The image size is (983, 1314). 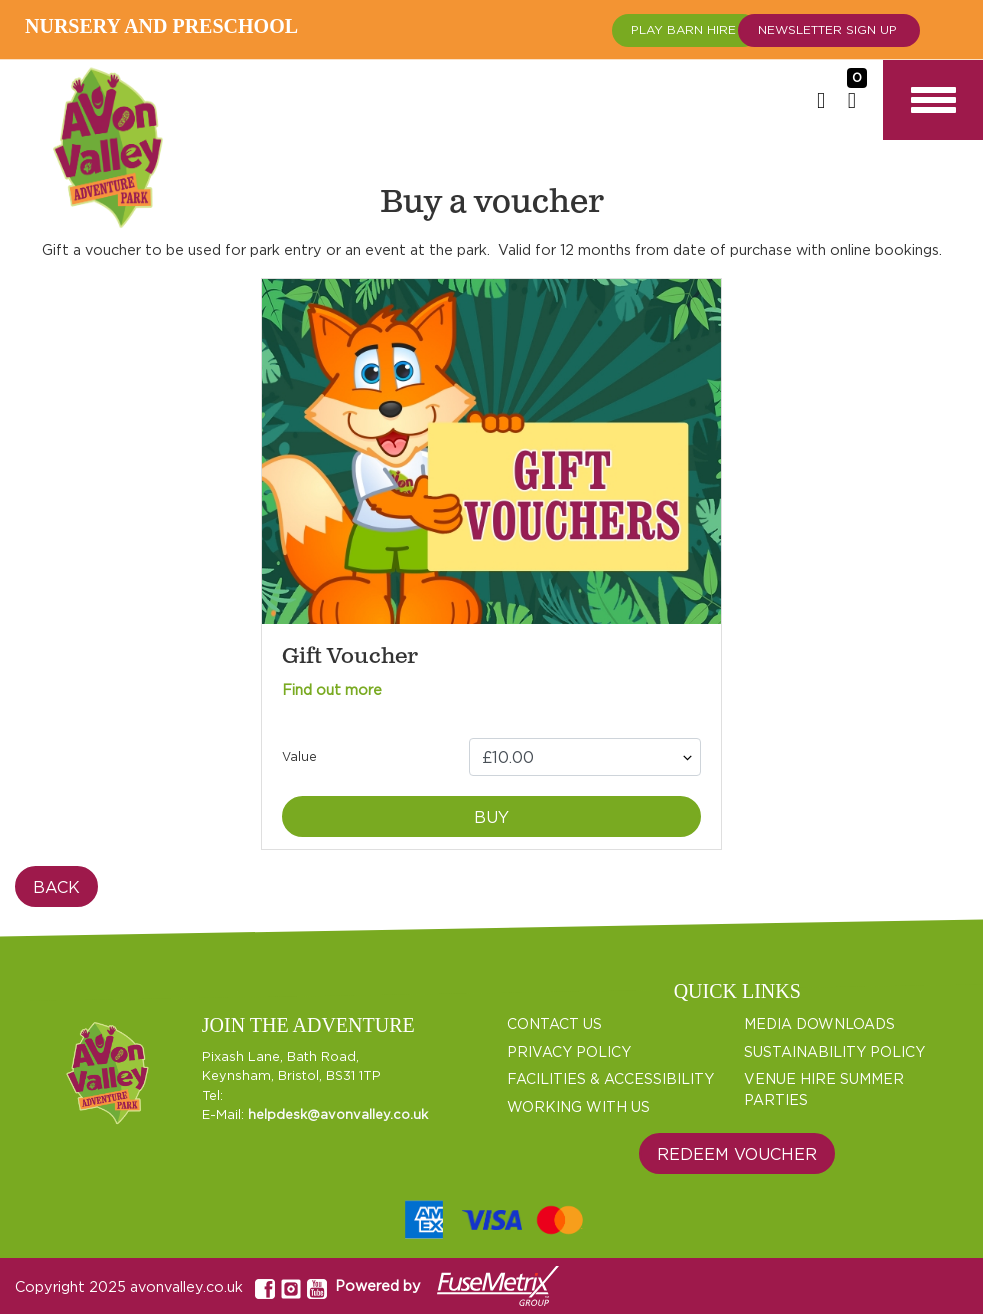 What do you see at coordinates (829, 32) in the screenshot?
I see `Newsletter Sign up` at bounding box center [829, 32].